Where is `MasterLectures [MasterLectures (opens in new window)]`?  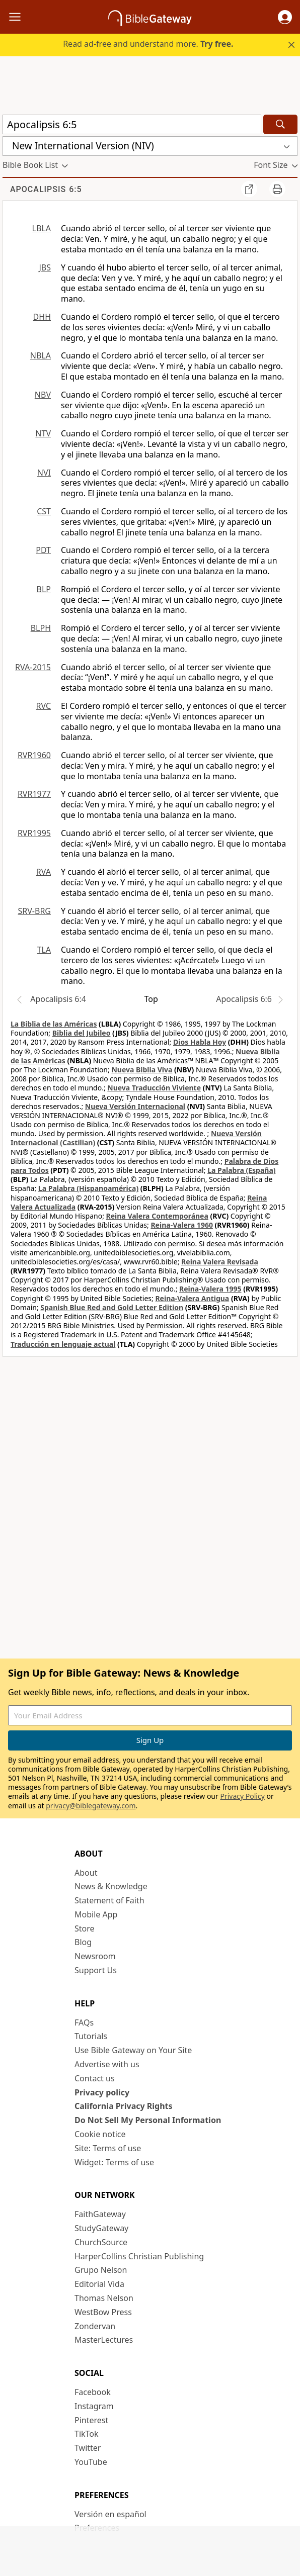 MasterLectures [MasterLectures (opens in new window)] is located at coordinates (103, 2339).